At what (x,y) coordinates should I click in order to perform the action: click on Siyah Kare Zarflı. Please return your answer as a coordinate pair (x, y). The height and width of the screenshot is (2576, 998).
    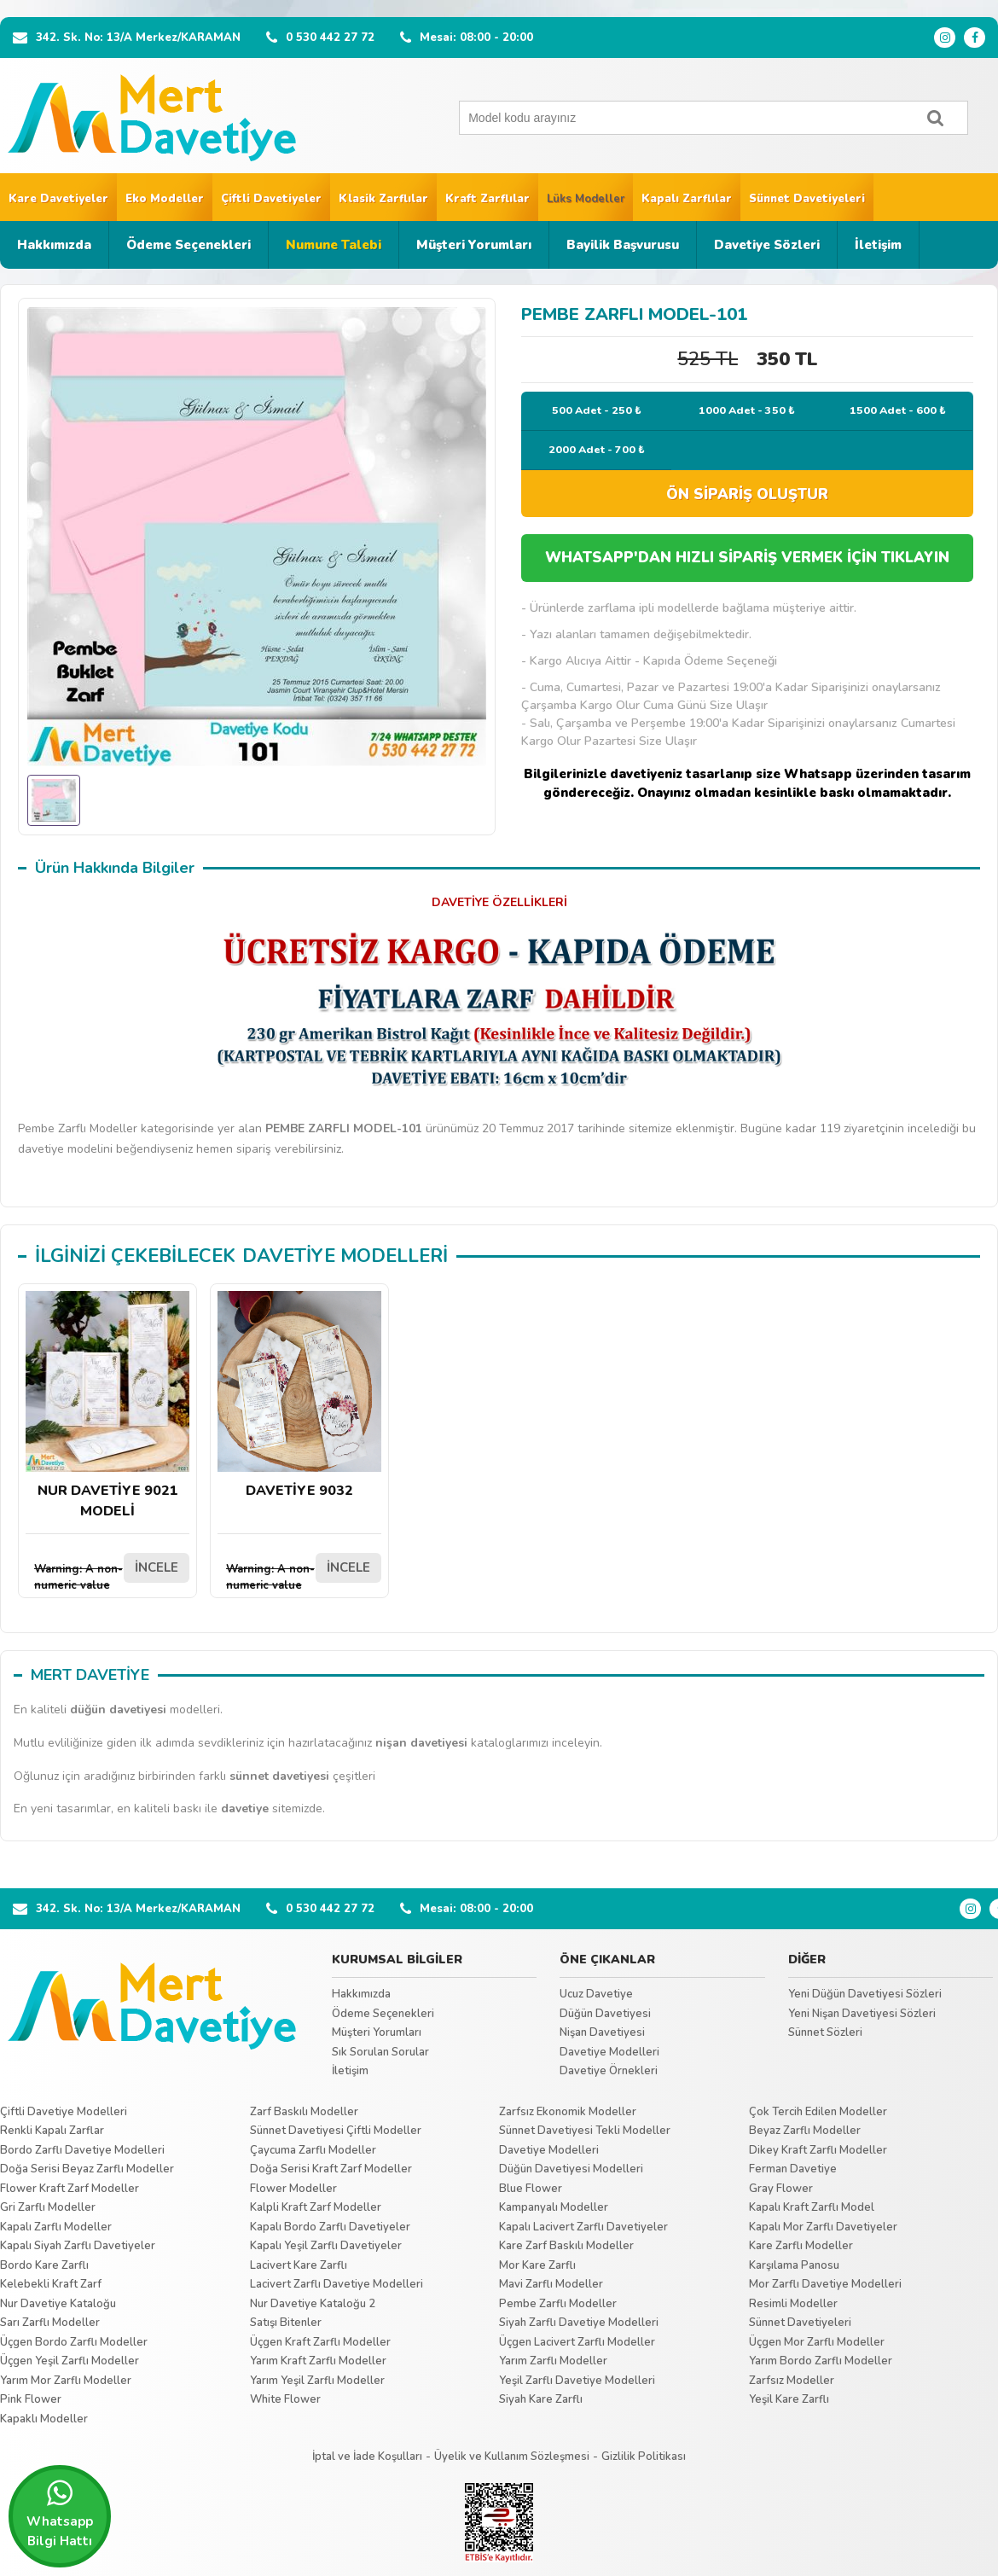
    Looking at the image, I should click on (541, 2399).